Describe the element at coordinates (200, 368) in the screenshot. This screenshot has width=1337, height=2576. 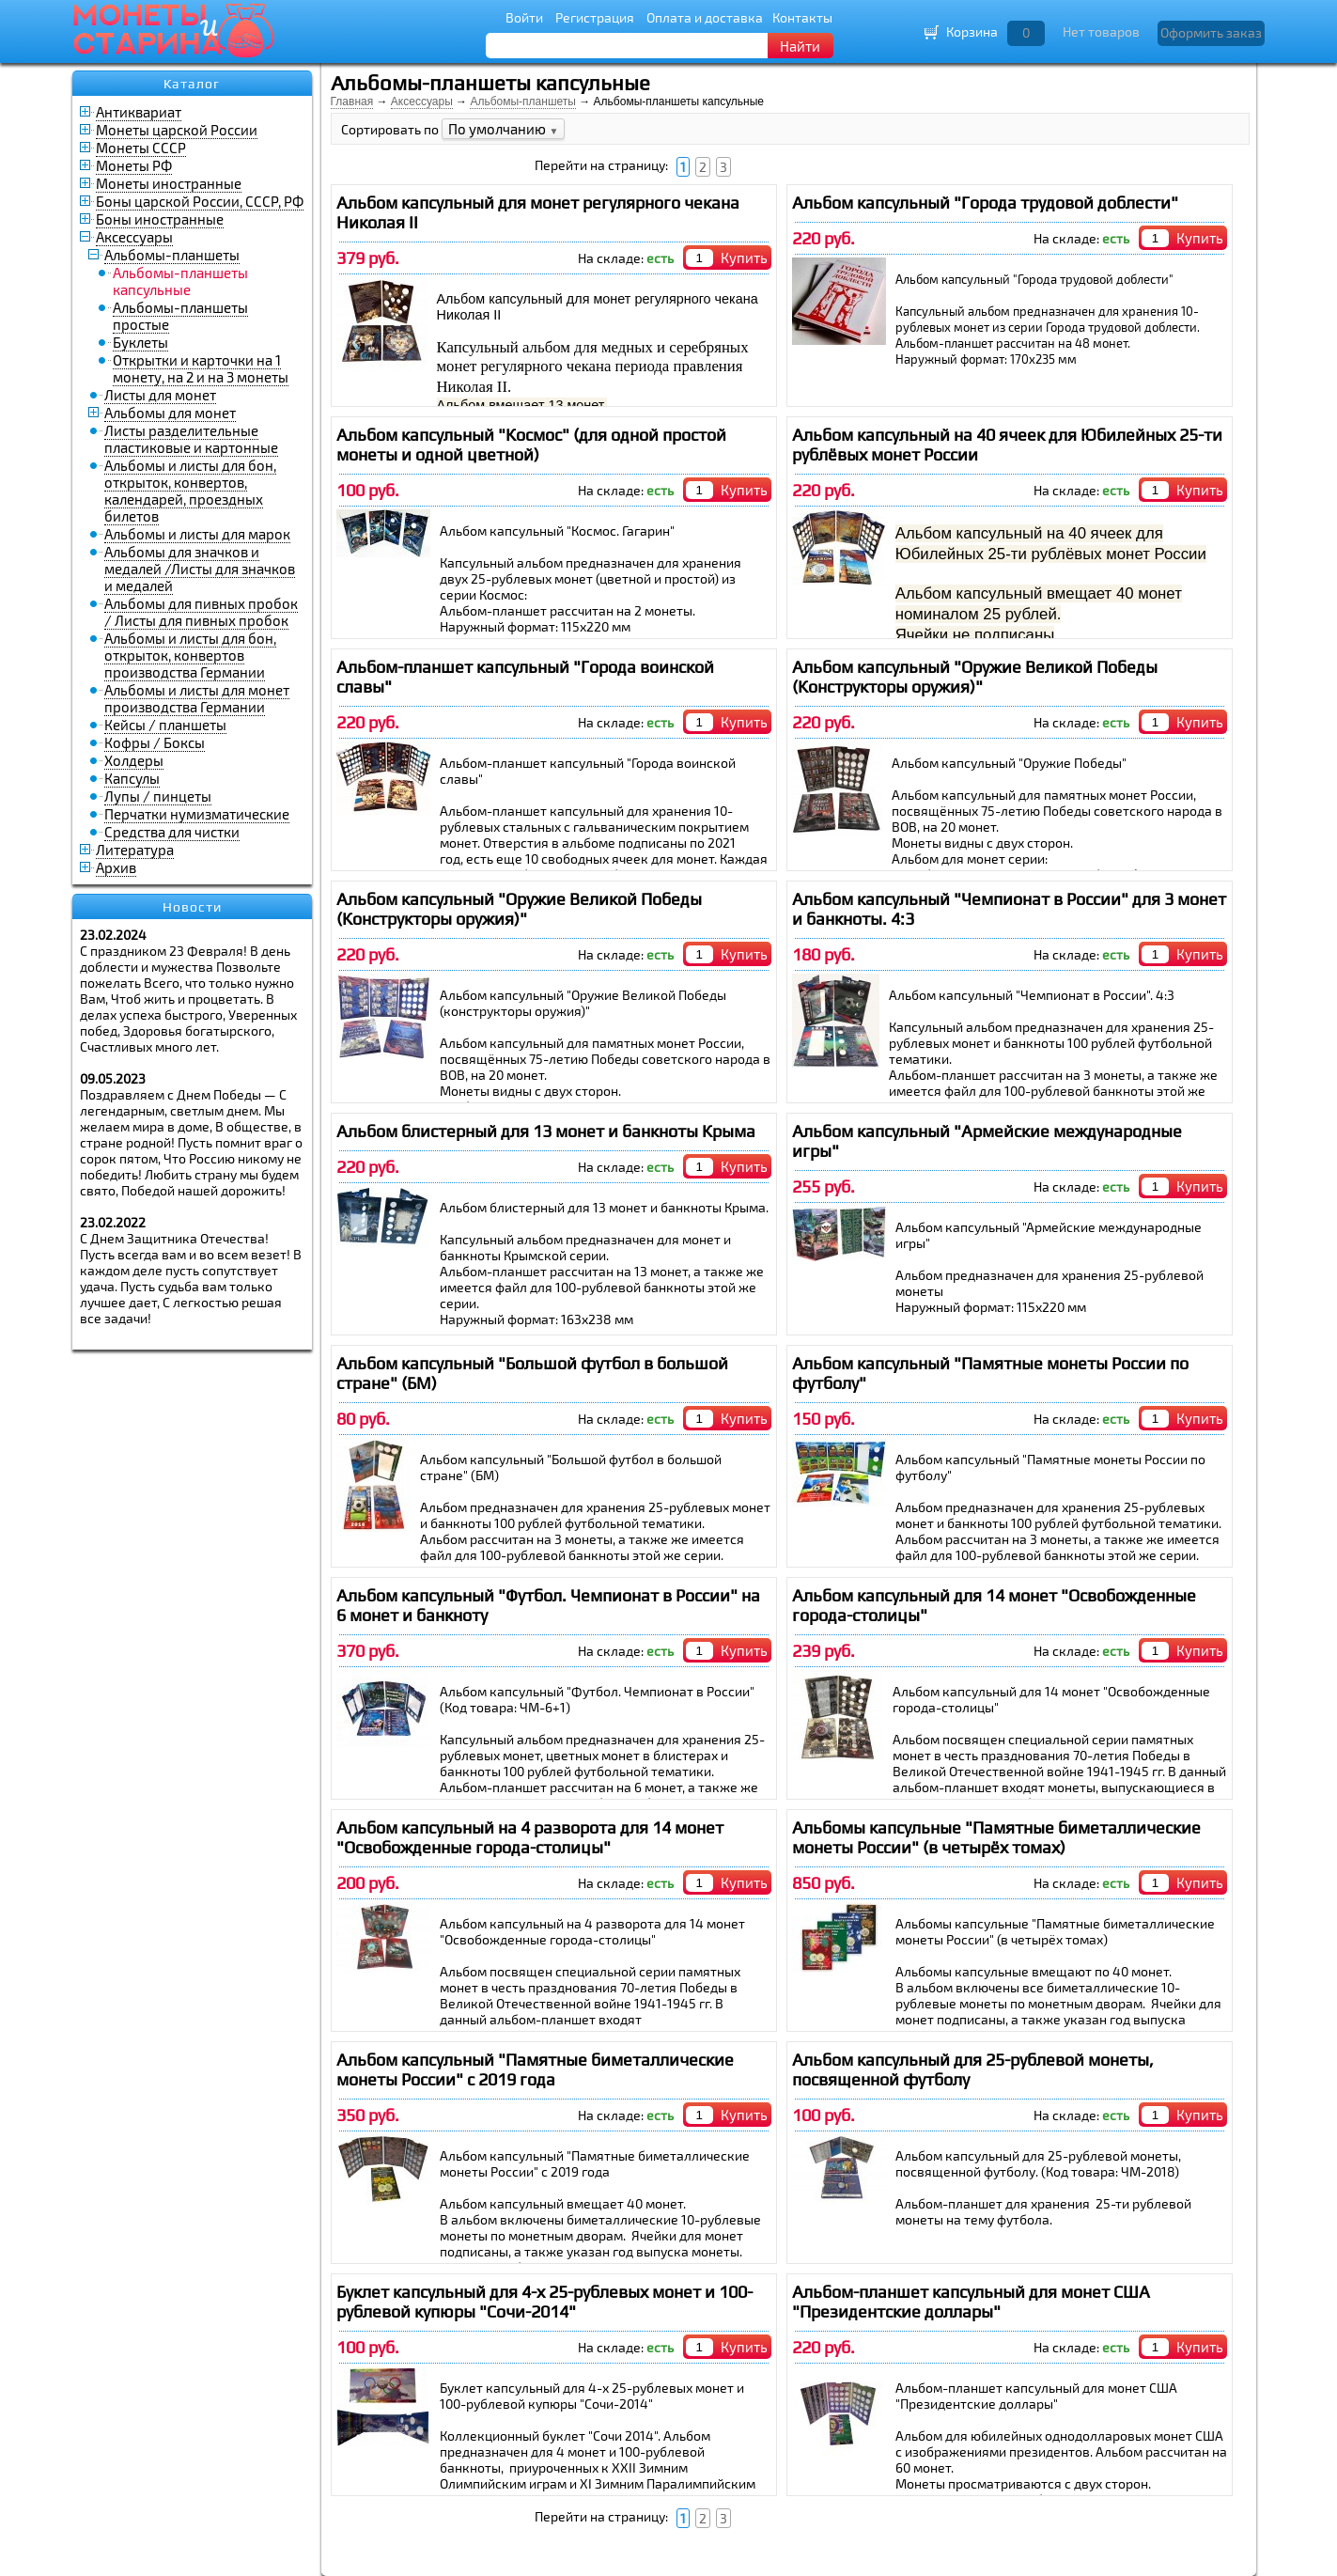
I see `Открытки и карточки на 1 монету, на 2 и на 3 монеты` at that location.